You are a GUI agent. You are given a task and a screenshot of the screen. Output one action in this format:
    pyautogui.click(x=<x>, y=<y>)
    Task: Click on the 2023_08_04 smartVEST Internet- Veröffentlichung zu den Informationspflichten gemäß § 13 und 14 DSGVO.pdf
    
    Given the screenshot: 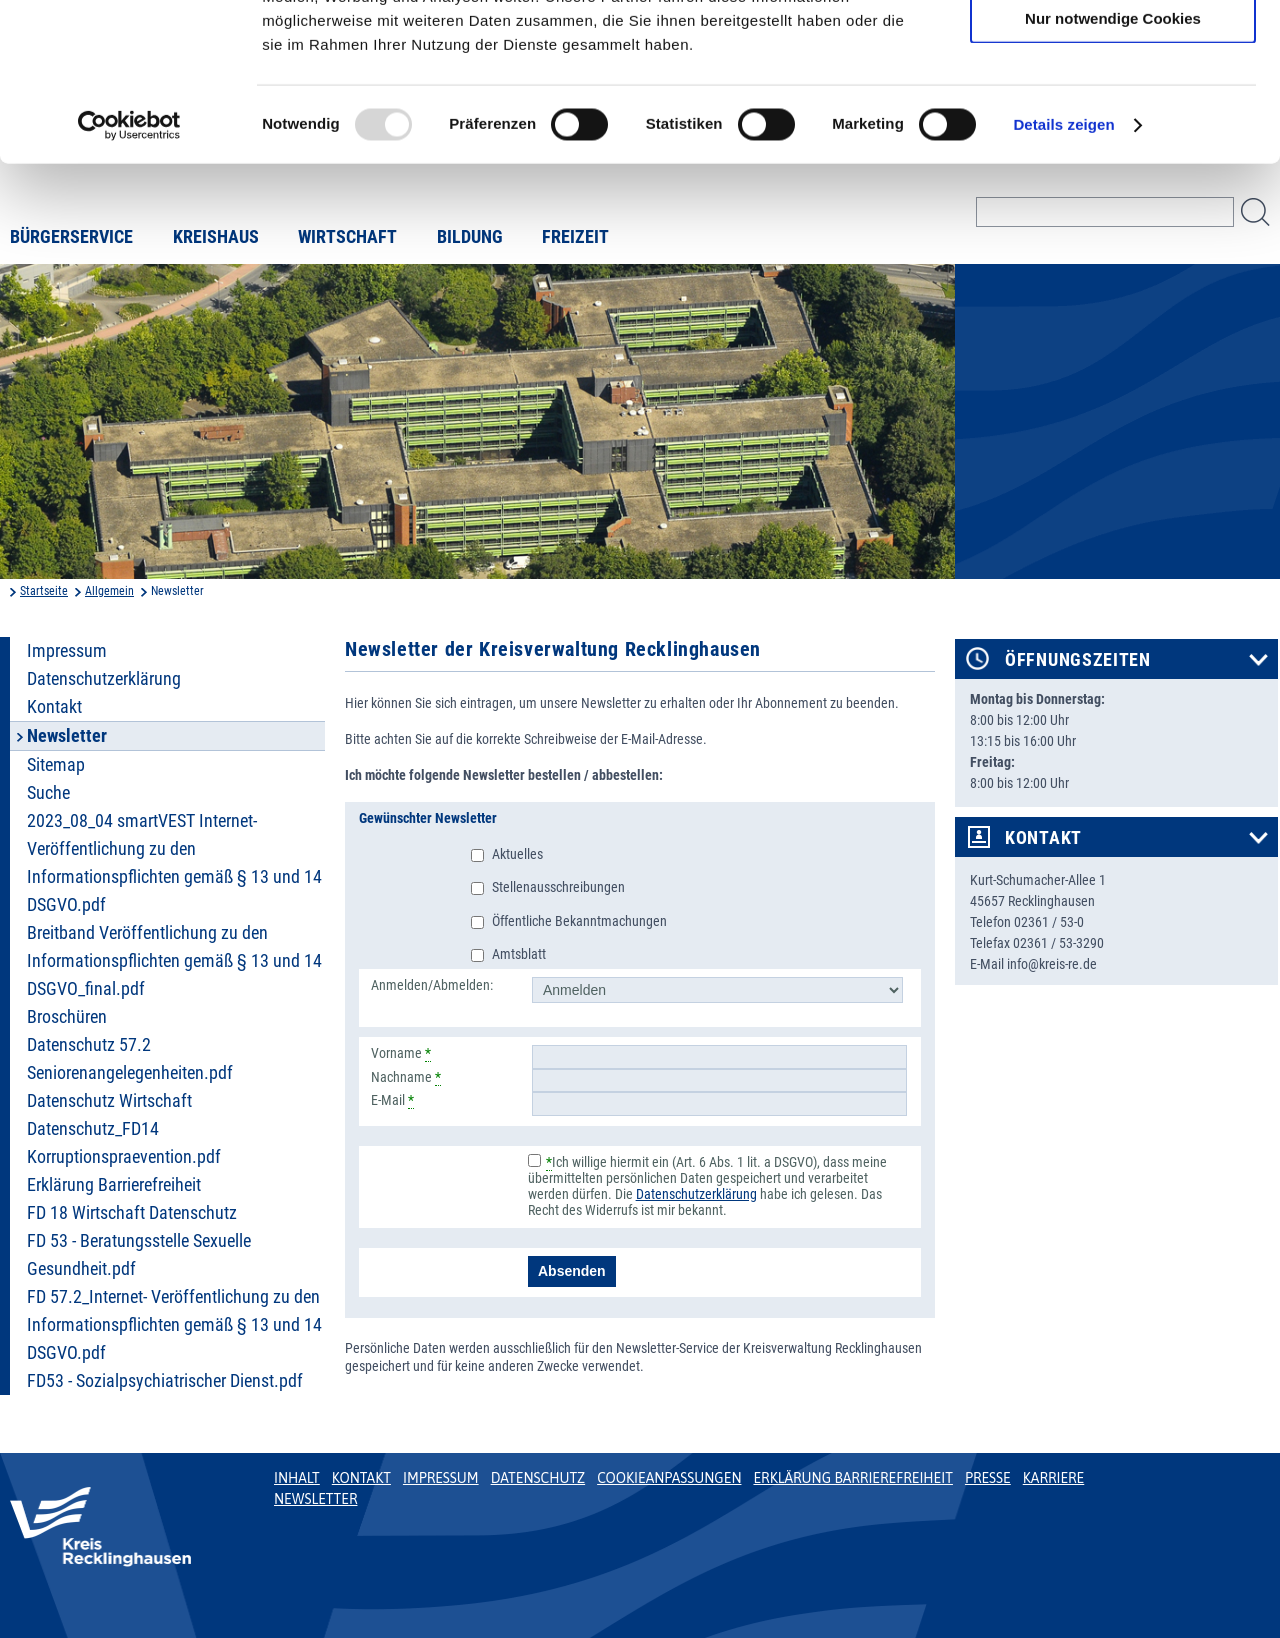 What is the action you would take?
    pyautogui.click(x=174, y=863)
    